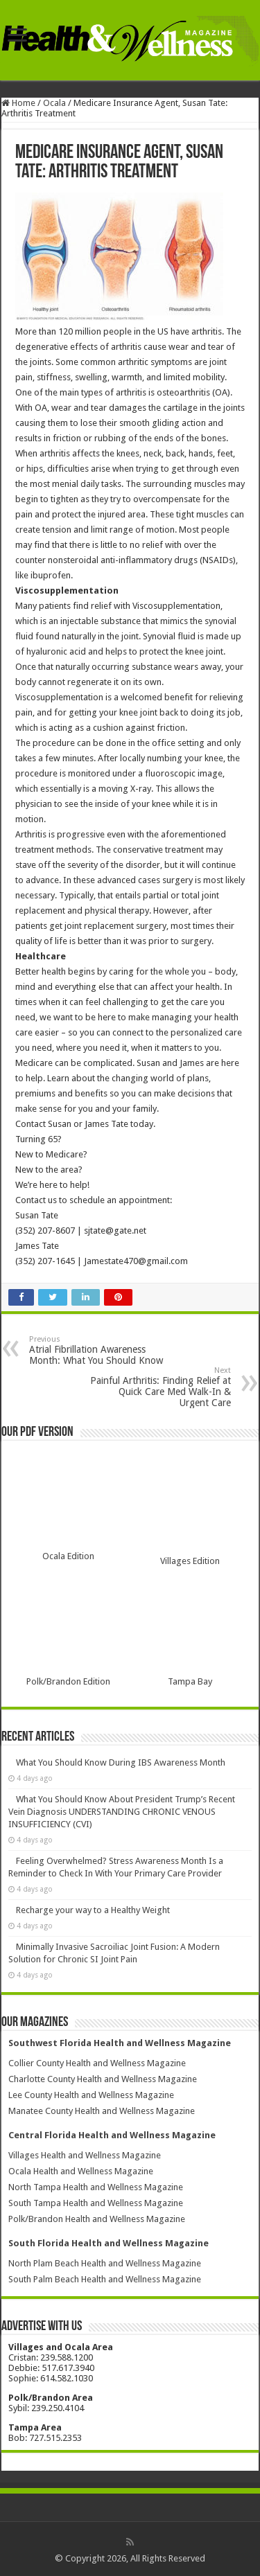 The height and width of the screenshot is (2576, 260). Describe the element at coordinates (108, 2243) in the screenshot. I see `South Florida Health and Wellness Magazine` at that location.